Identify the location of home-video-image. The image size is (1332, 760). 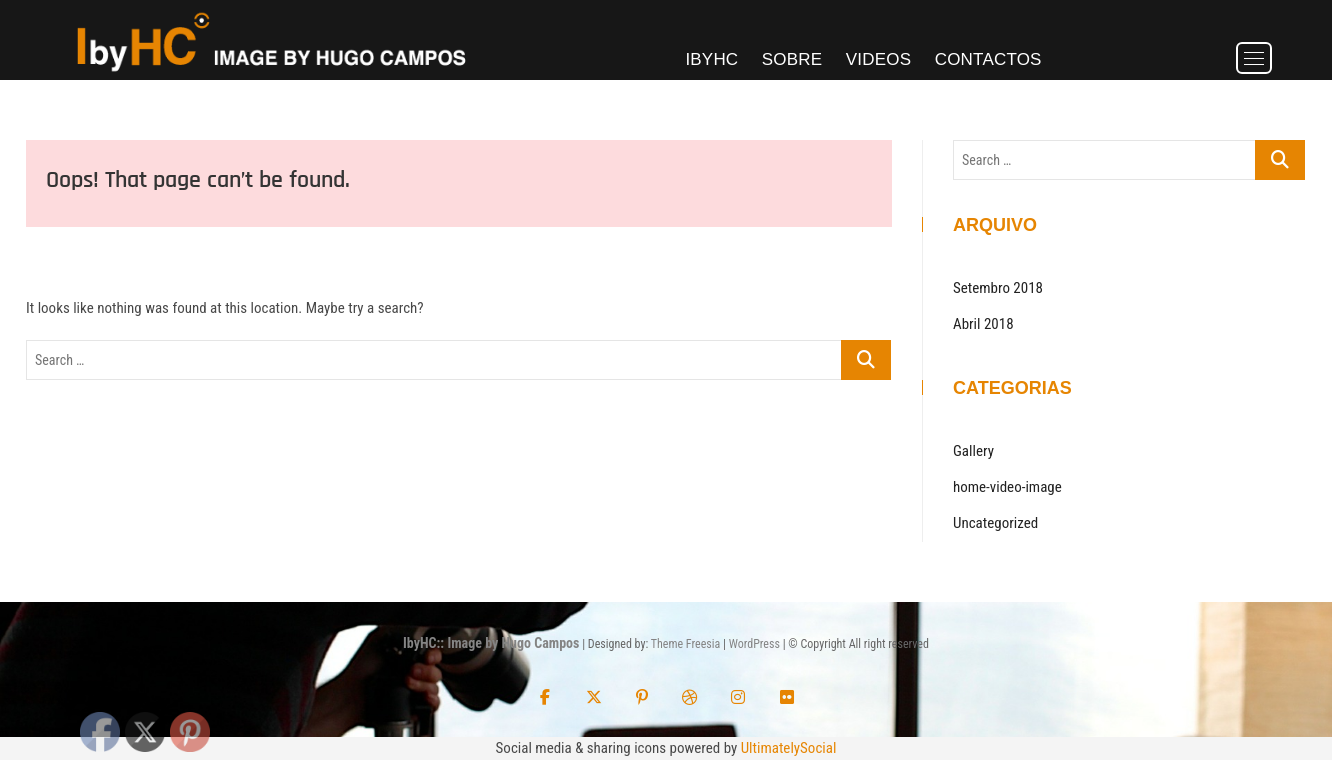
(1007, 487).